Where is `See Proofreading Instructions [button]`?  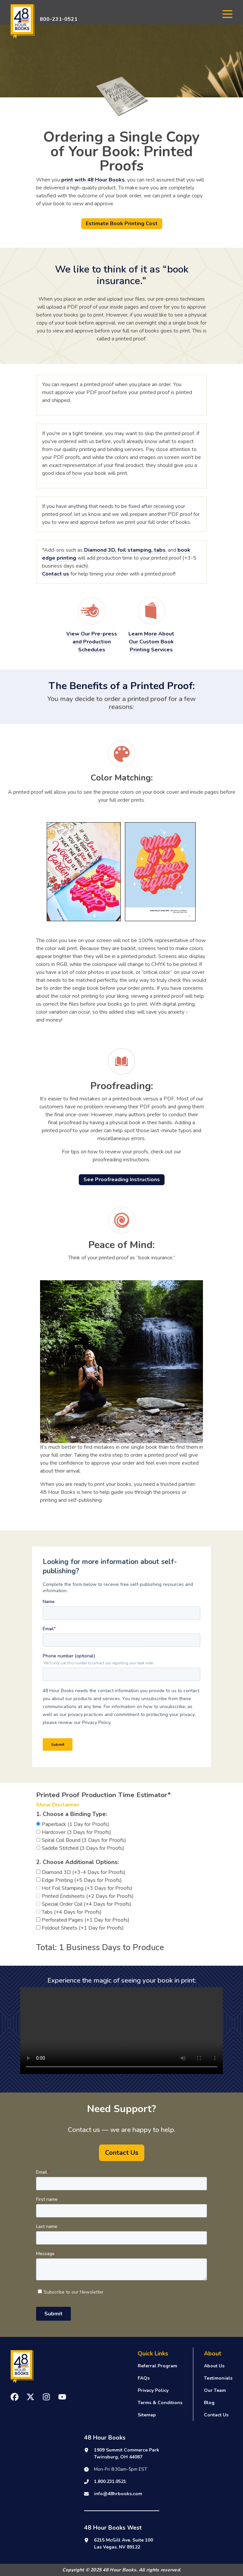 See Proofreading Instructions [button] is located at coordinates (121, 1179).